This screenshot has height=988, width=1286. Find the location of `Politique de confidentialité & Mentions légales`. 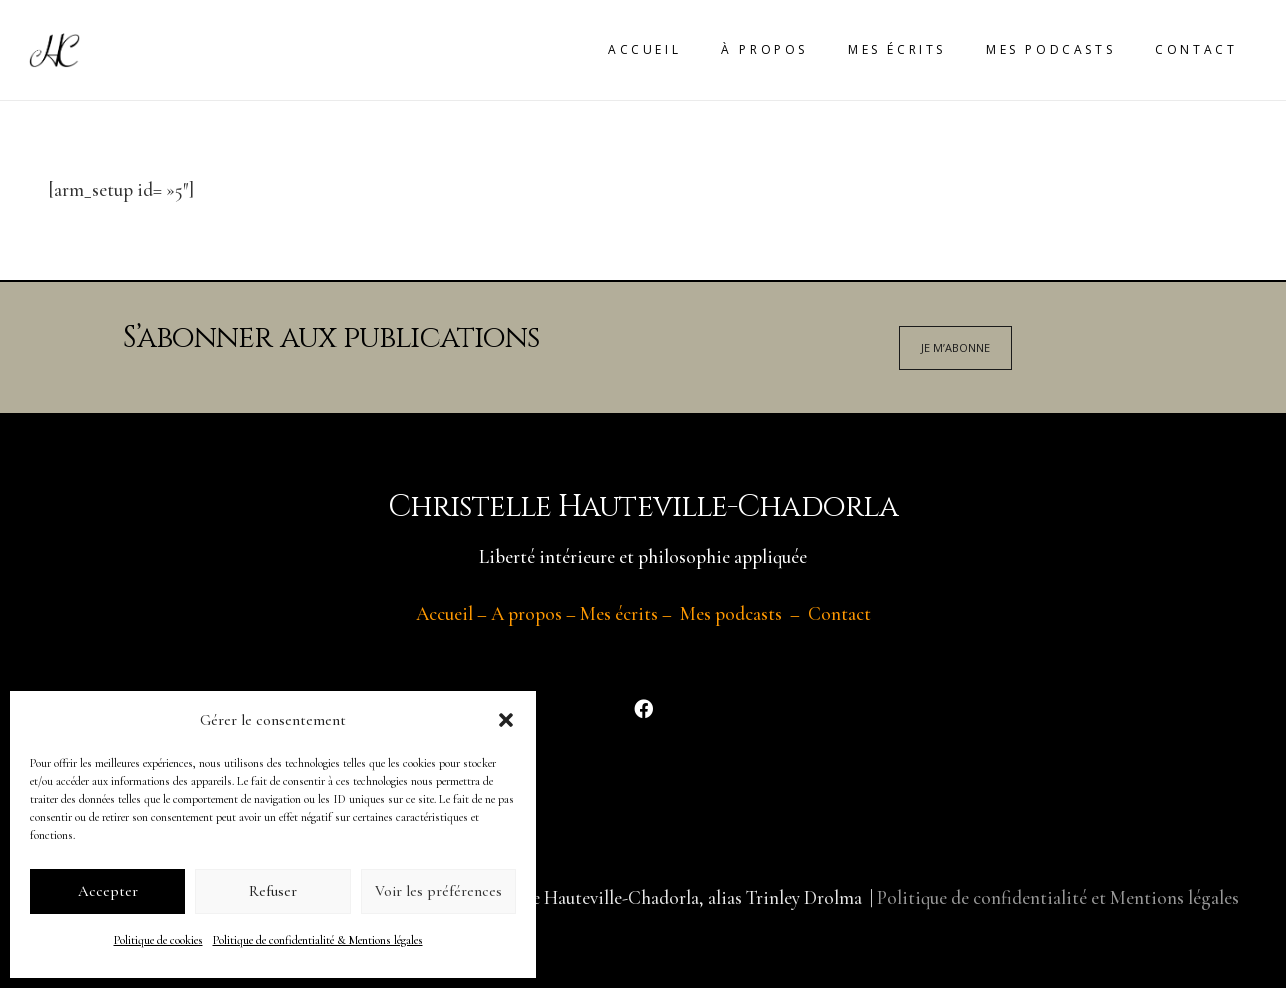

Politique de confidentialité & Mentions légales is located at coordinates (318, 940).